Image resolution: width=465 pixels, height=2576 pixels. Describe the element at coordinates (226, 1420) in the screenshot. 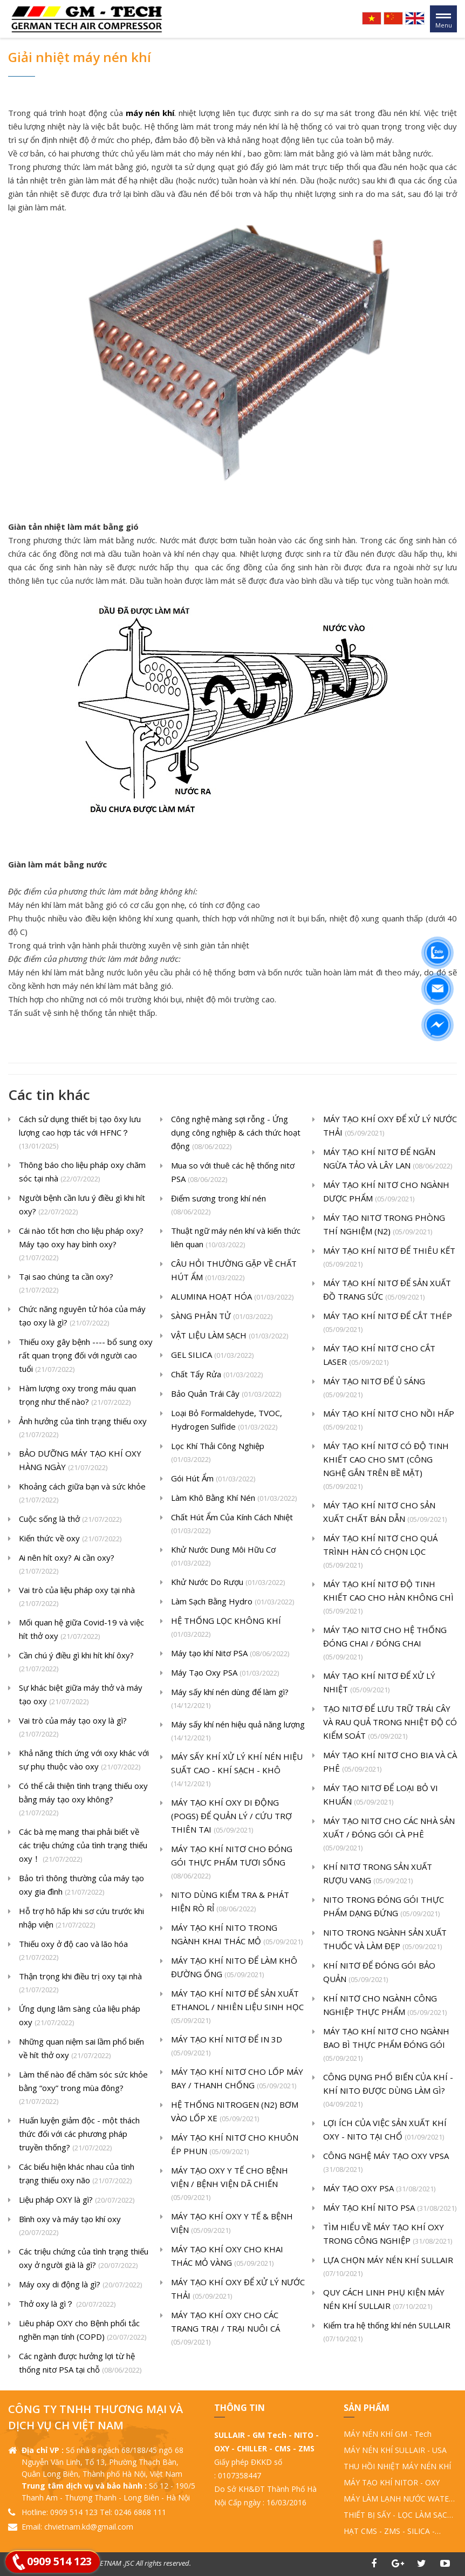

I see `Loại Bỏ Formaldehyde, TVOC, Hydrogen Sulfide` at that location.